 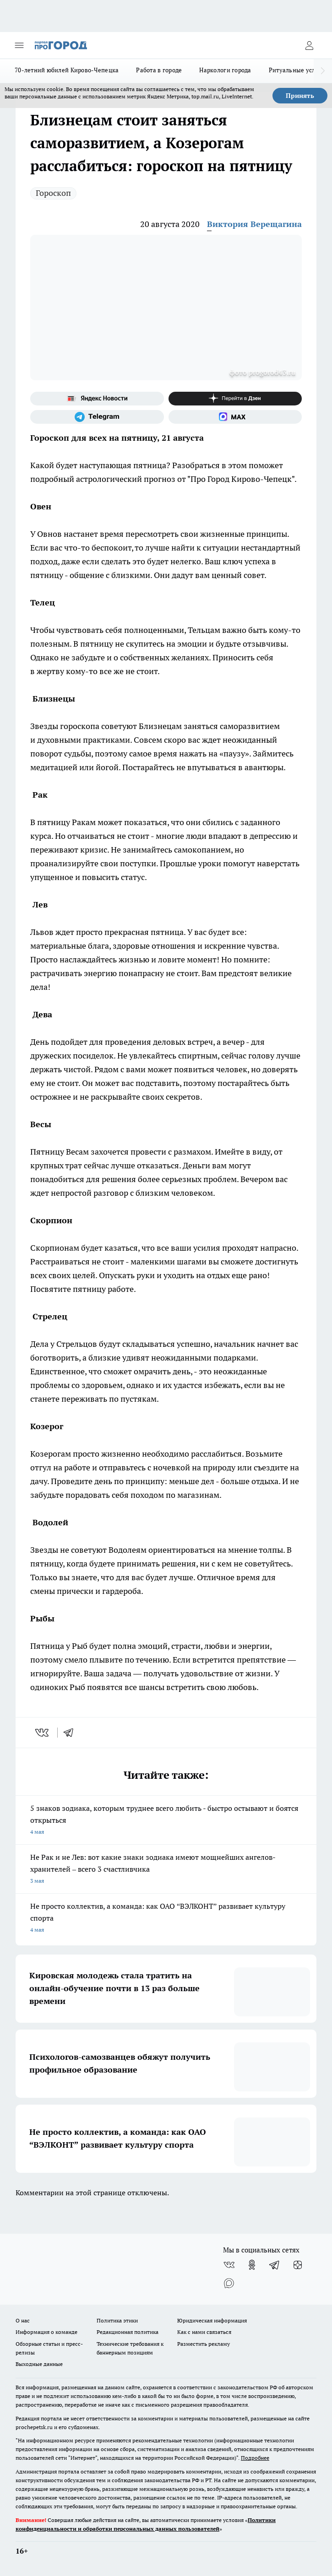 I want to click on [Группа в Одноклассниках], so click(x=251, y=2265).